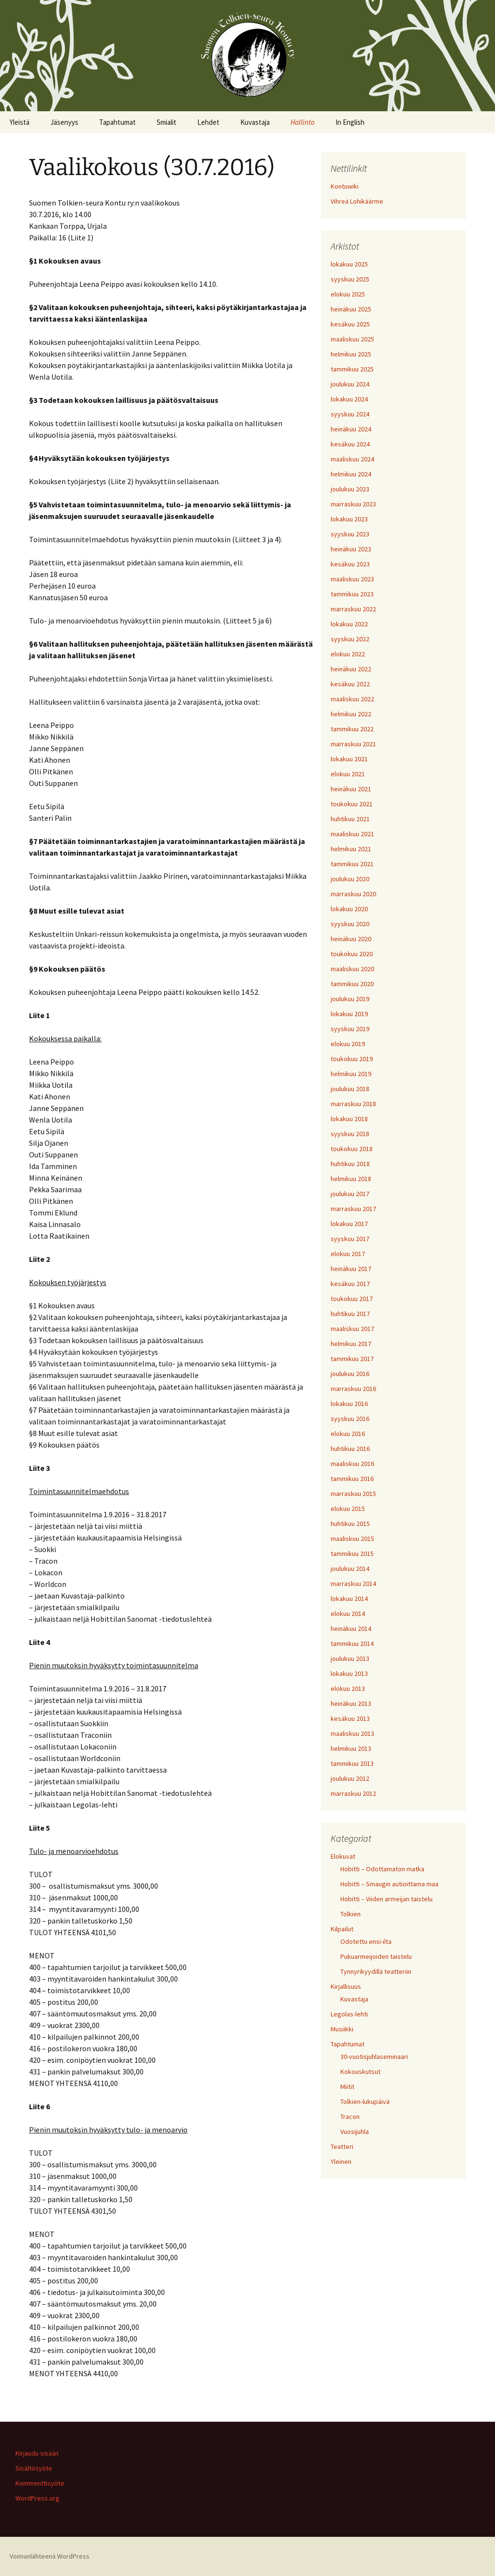  Describe the element at coordinates (348, 654) in the screenshot. I see `elokuu 2022` at that location.